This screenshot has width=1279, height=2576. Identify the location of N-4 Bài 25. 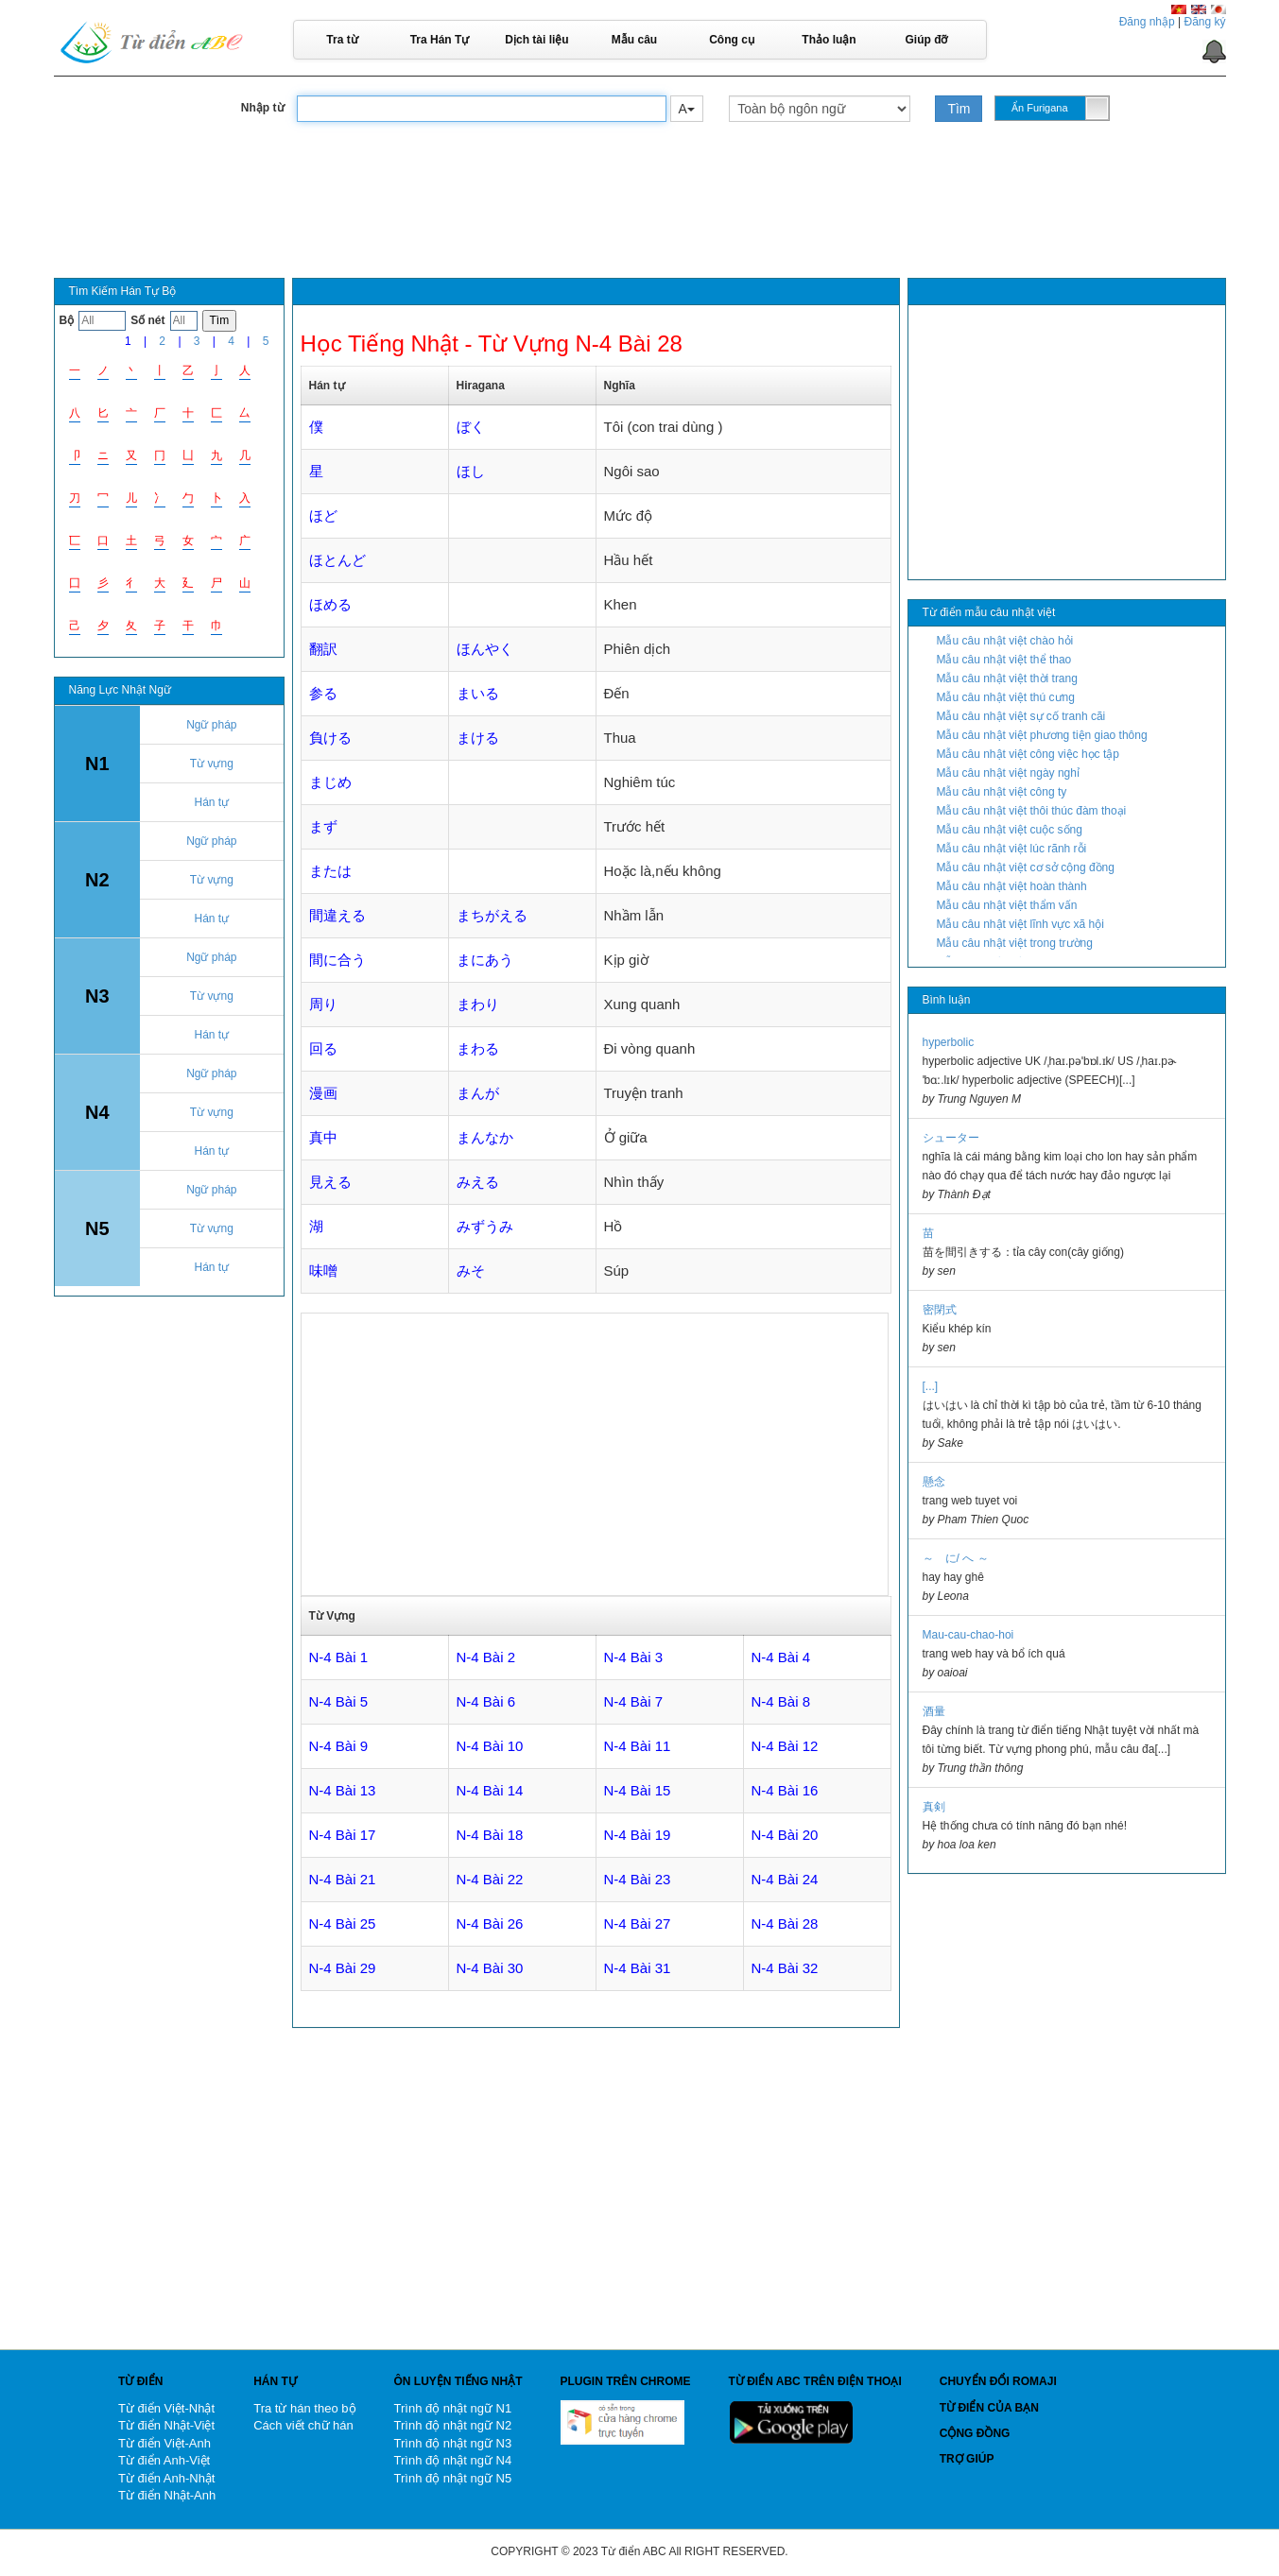
(342, 1923).